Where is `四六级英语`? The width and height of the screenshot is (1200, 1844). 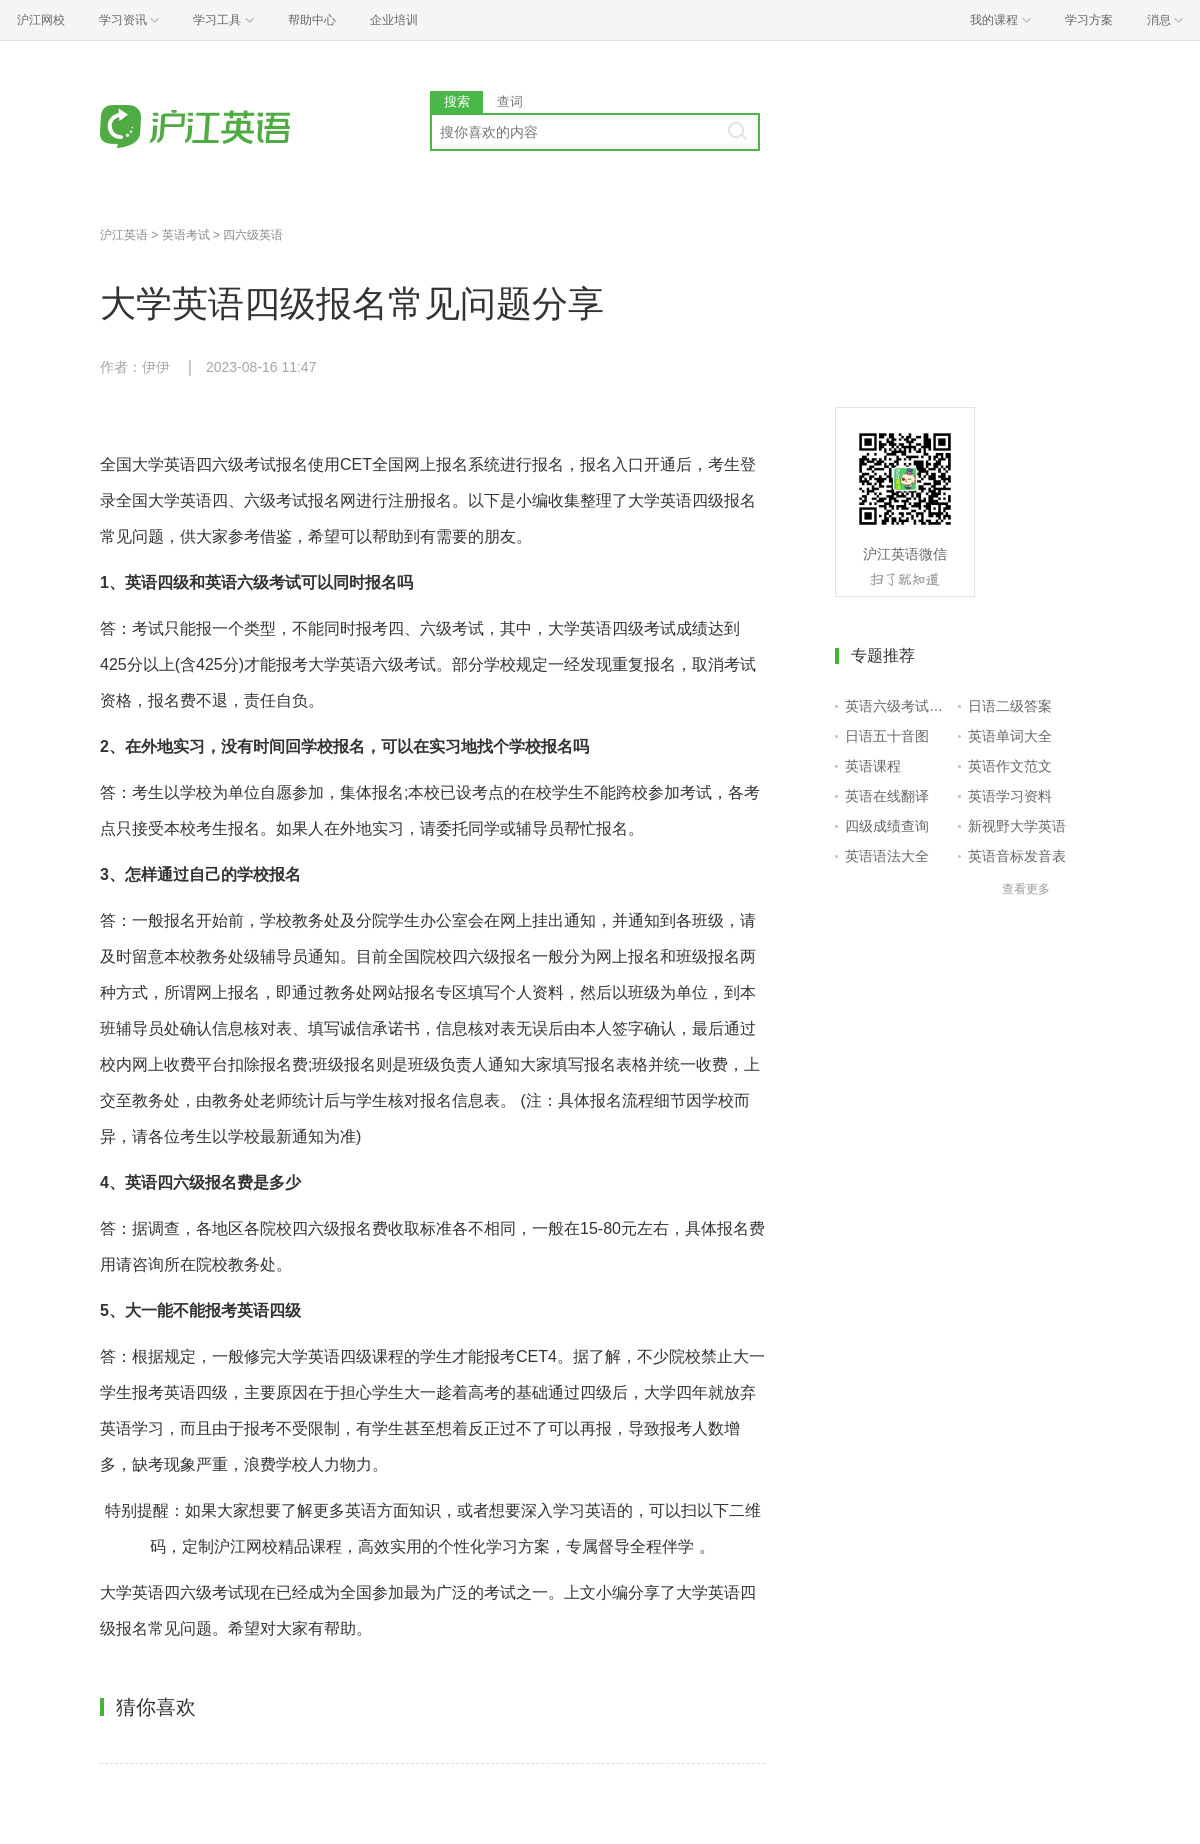 四六级英语 is located at coordinates (253, 235).